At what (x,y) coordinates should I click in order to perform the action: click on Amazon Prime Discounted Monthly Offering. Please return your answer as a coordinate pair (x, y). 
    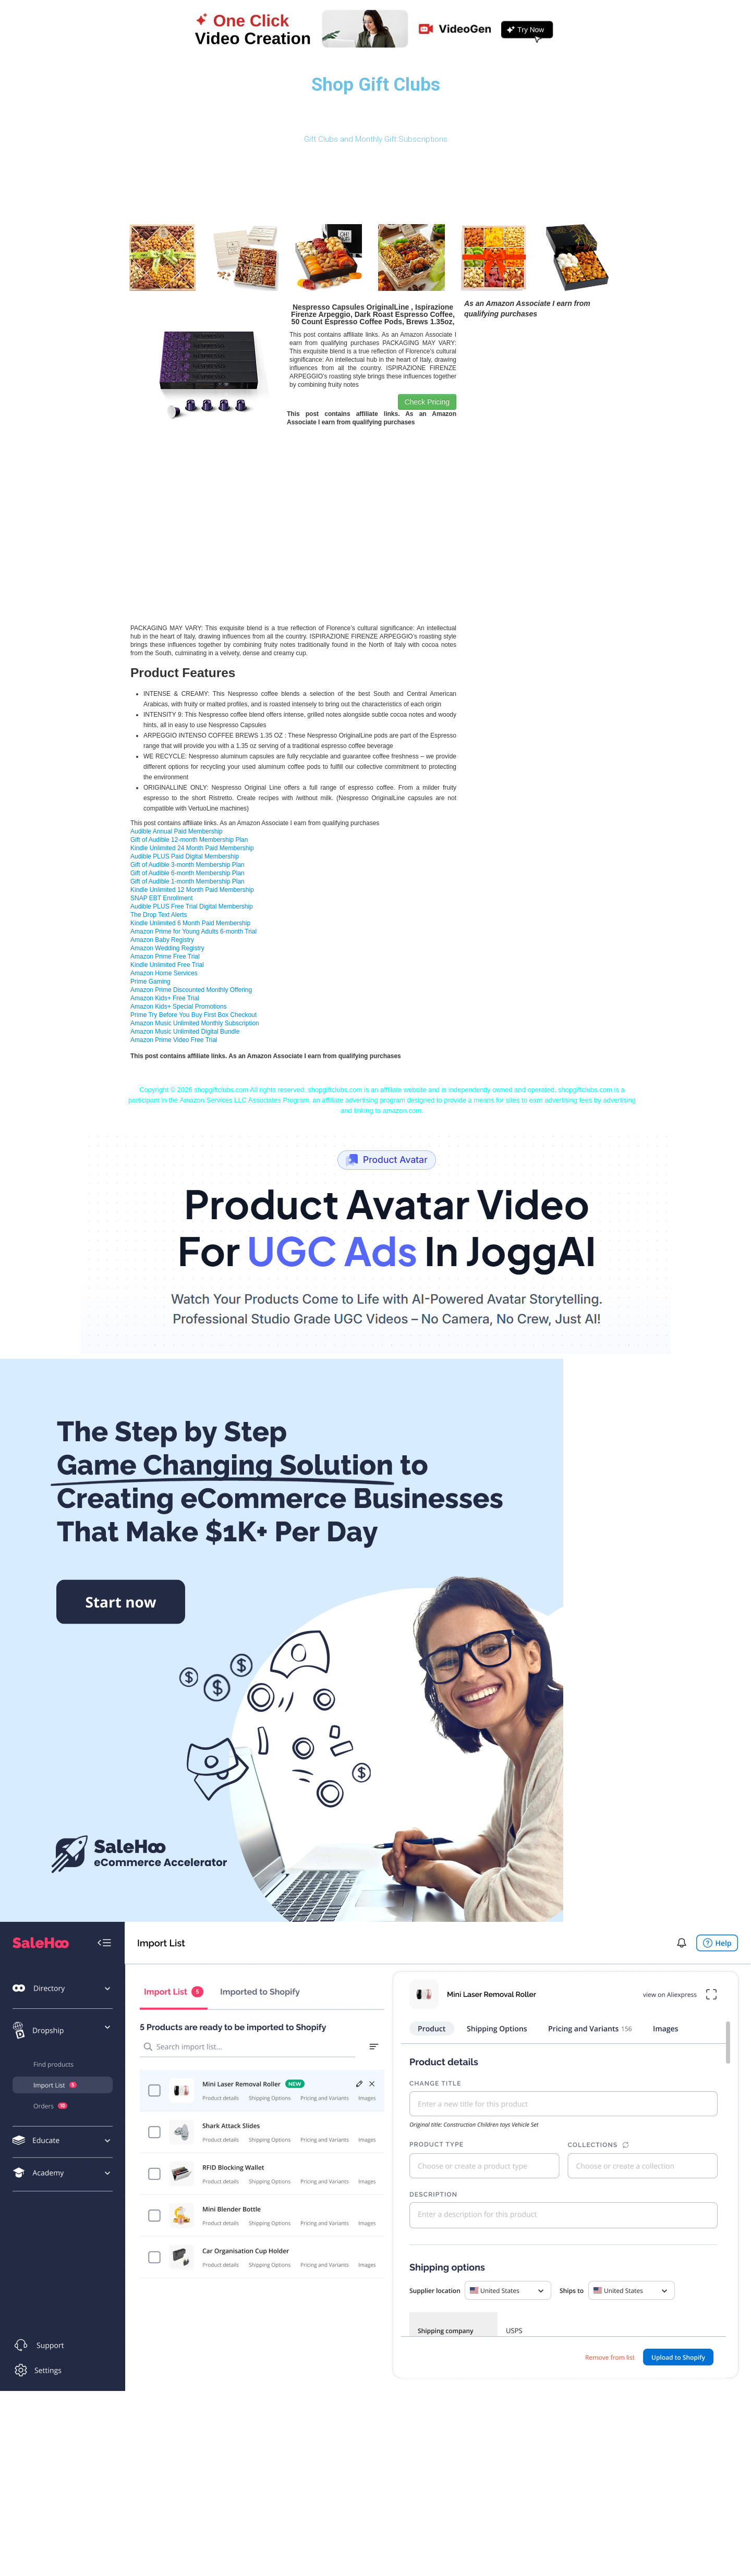
    Looking at the image, I should click on (191, 989).